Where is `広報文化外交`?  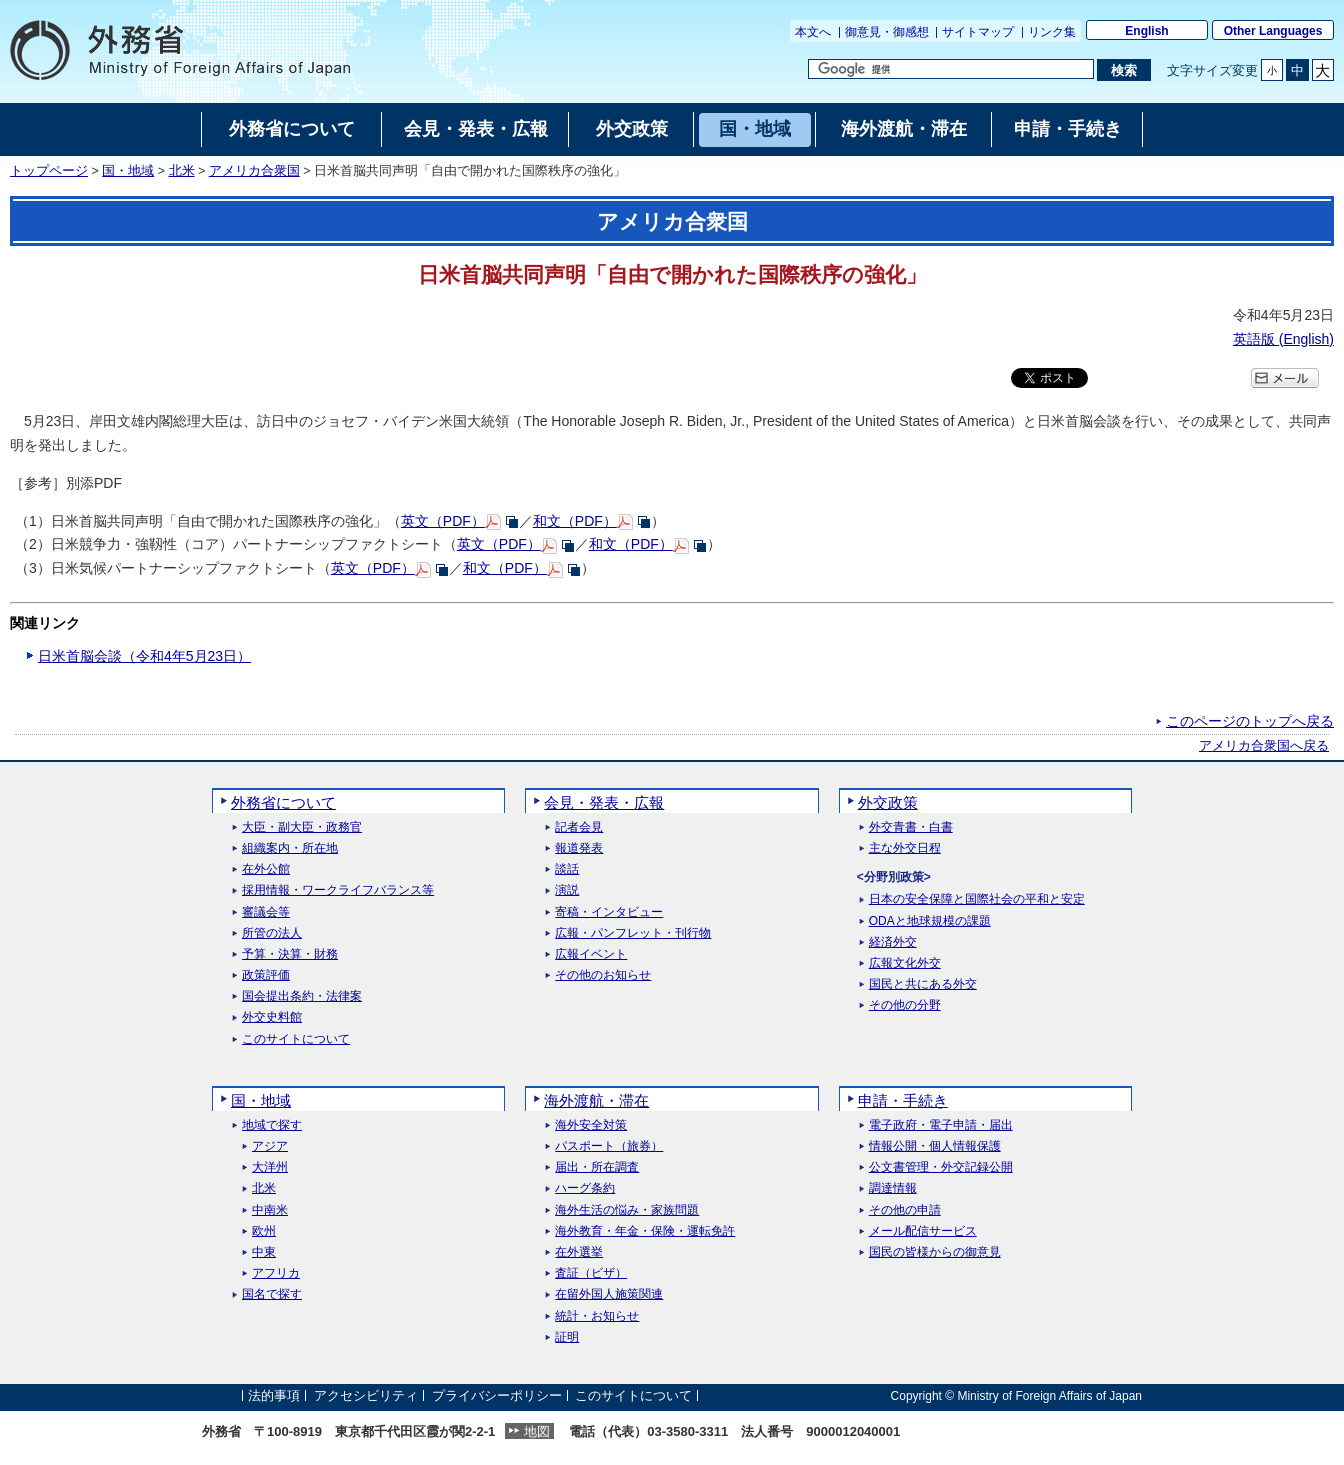
広報文化外交 is located at coordinates (905, 963).